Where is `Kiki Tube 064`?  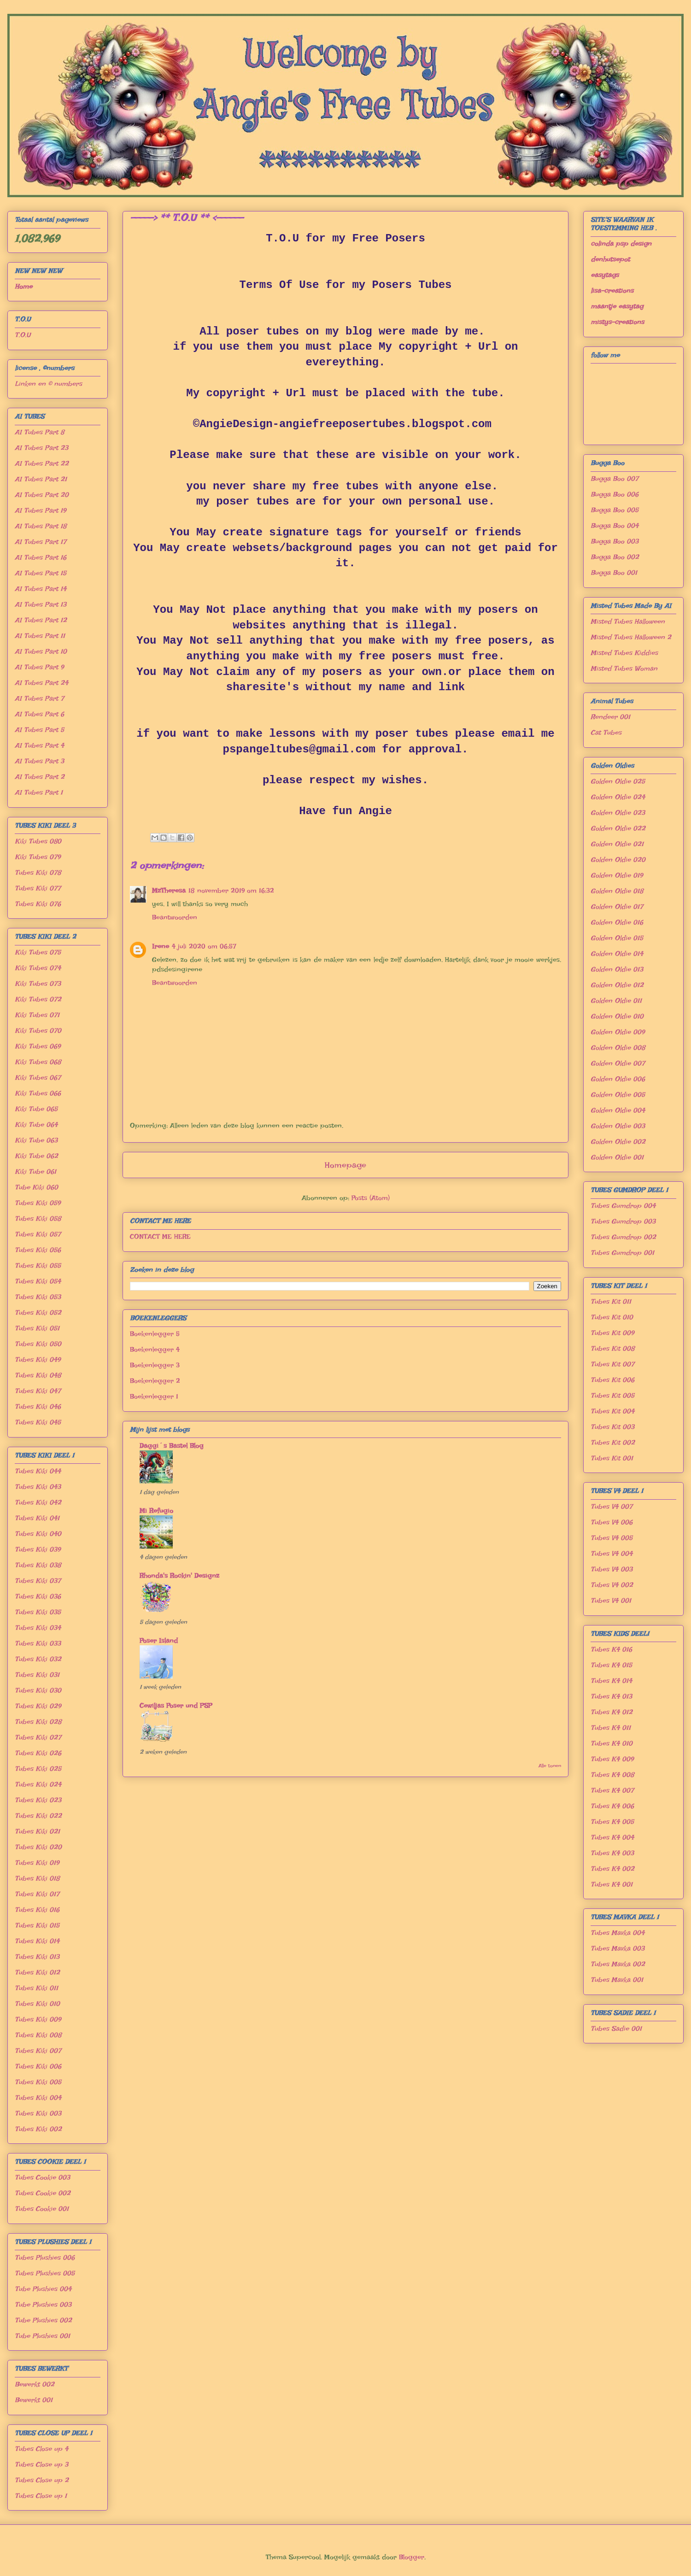
Kiki Tube 064 is located at coordinates (36, 1125).